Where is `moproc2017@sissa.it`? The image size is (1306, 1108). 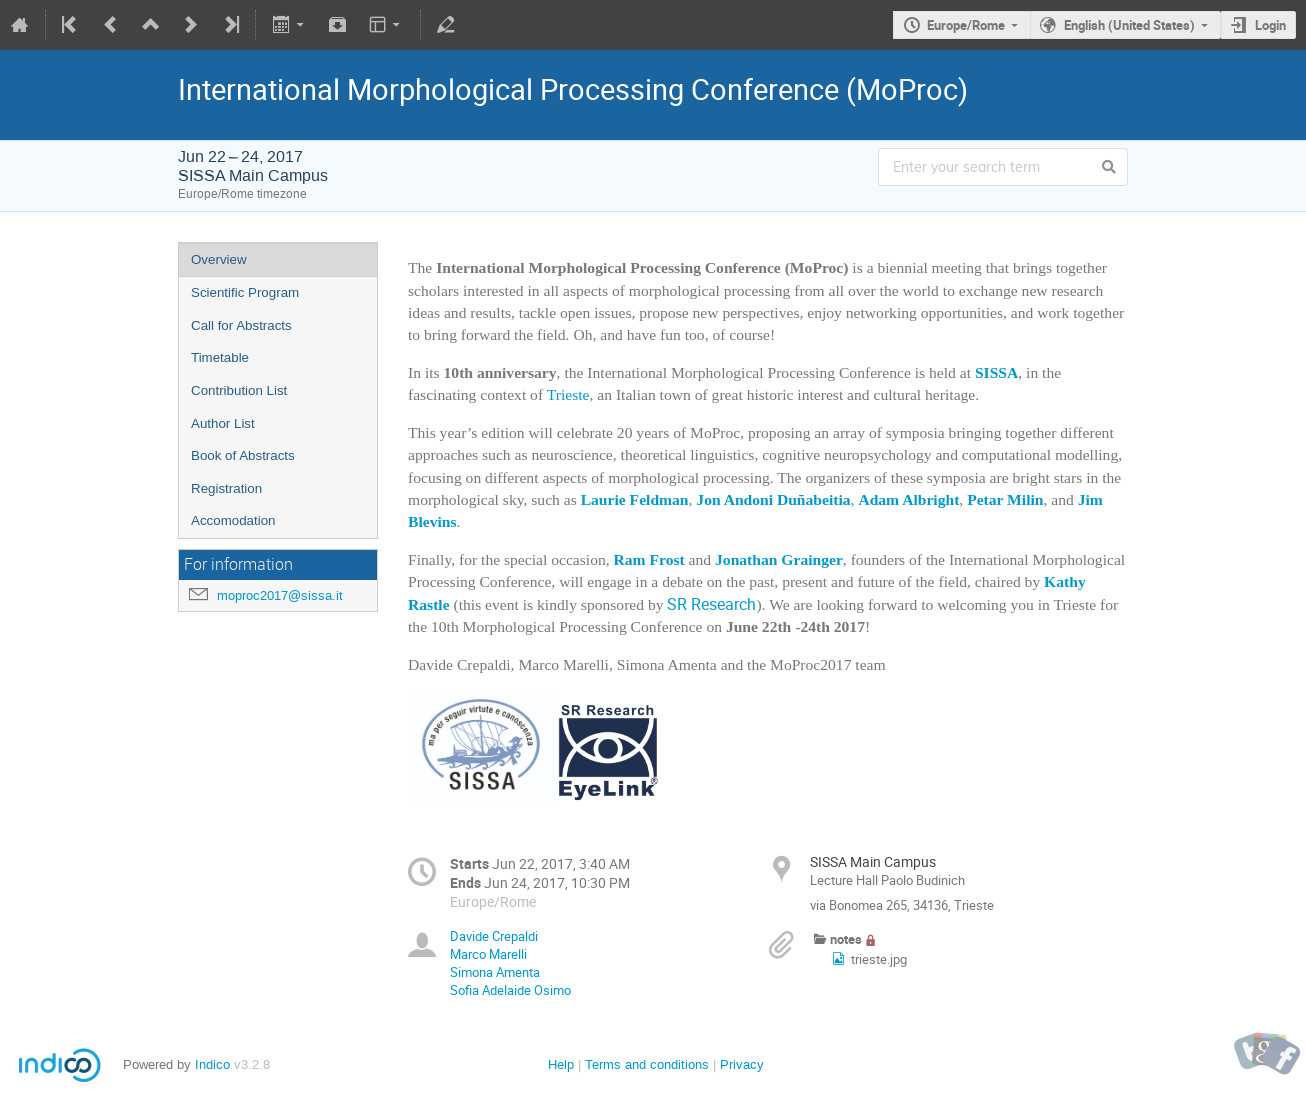 moproc2017@sissa.it is located at coordinates (280, 595).